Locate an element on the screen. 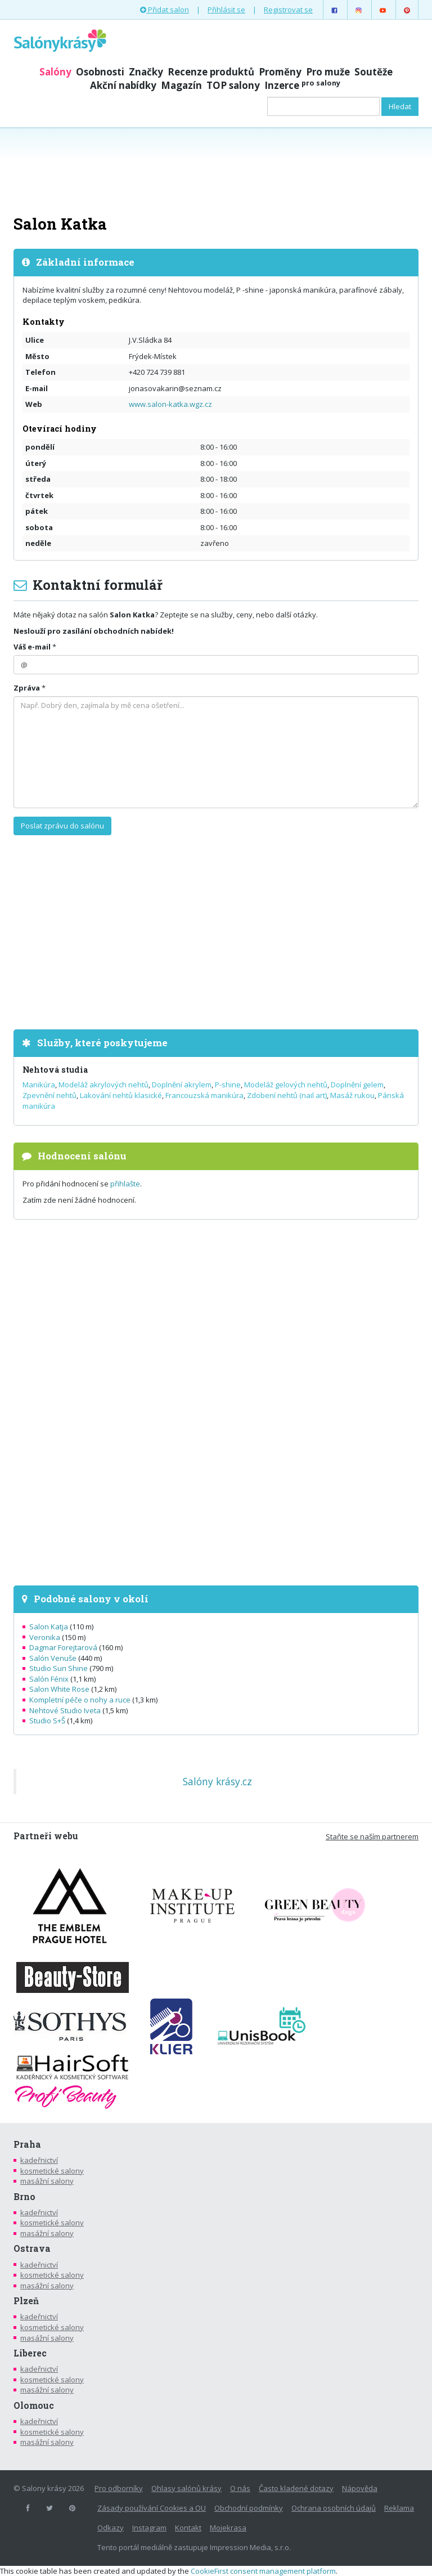 This screenshot has height=2576, width=432. masážní salony is located at coordinates (47, 2181).